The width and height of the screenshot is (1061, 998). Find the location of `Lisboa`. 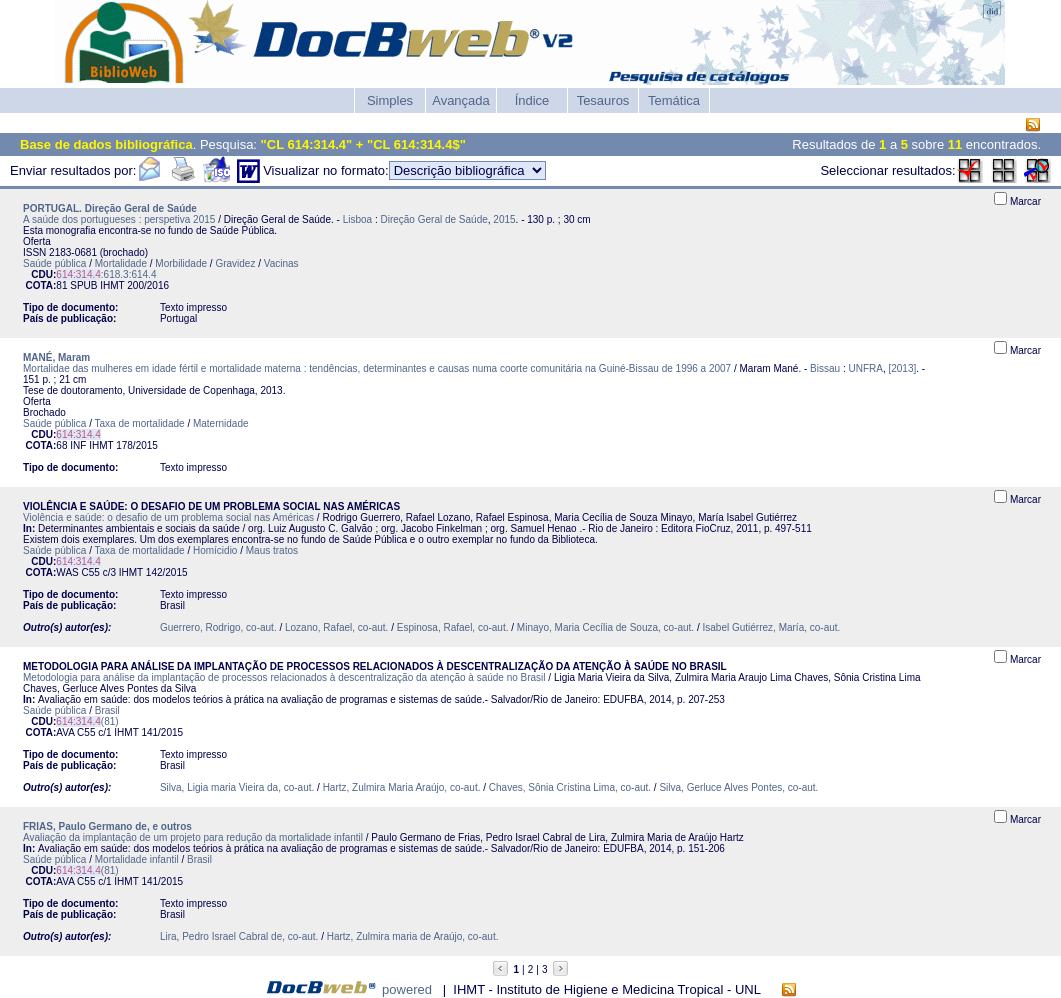

Lisboa is located at coordinates (357, 219).